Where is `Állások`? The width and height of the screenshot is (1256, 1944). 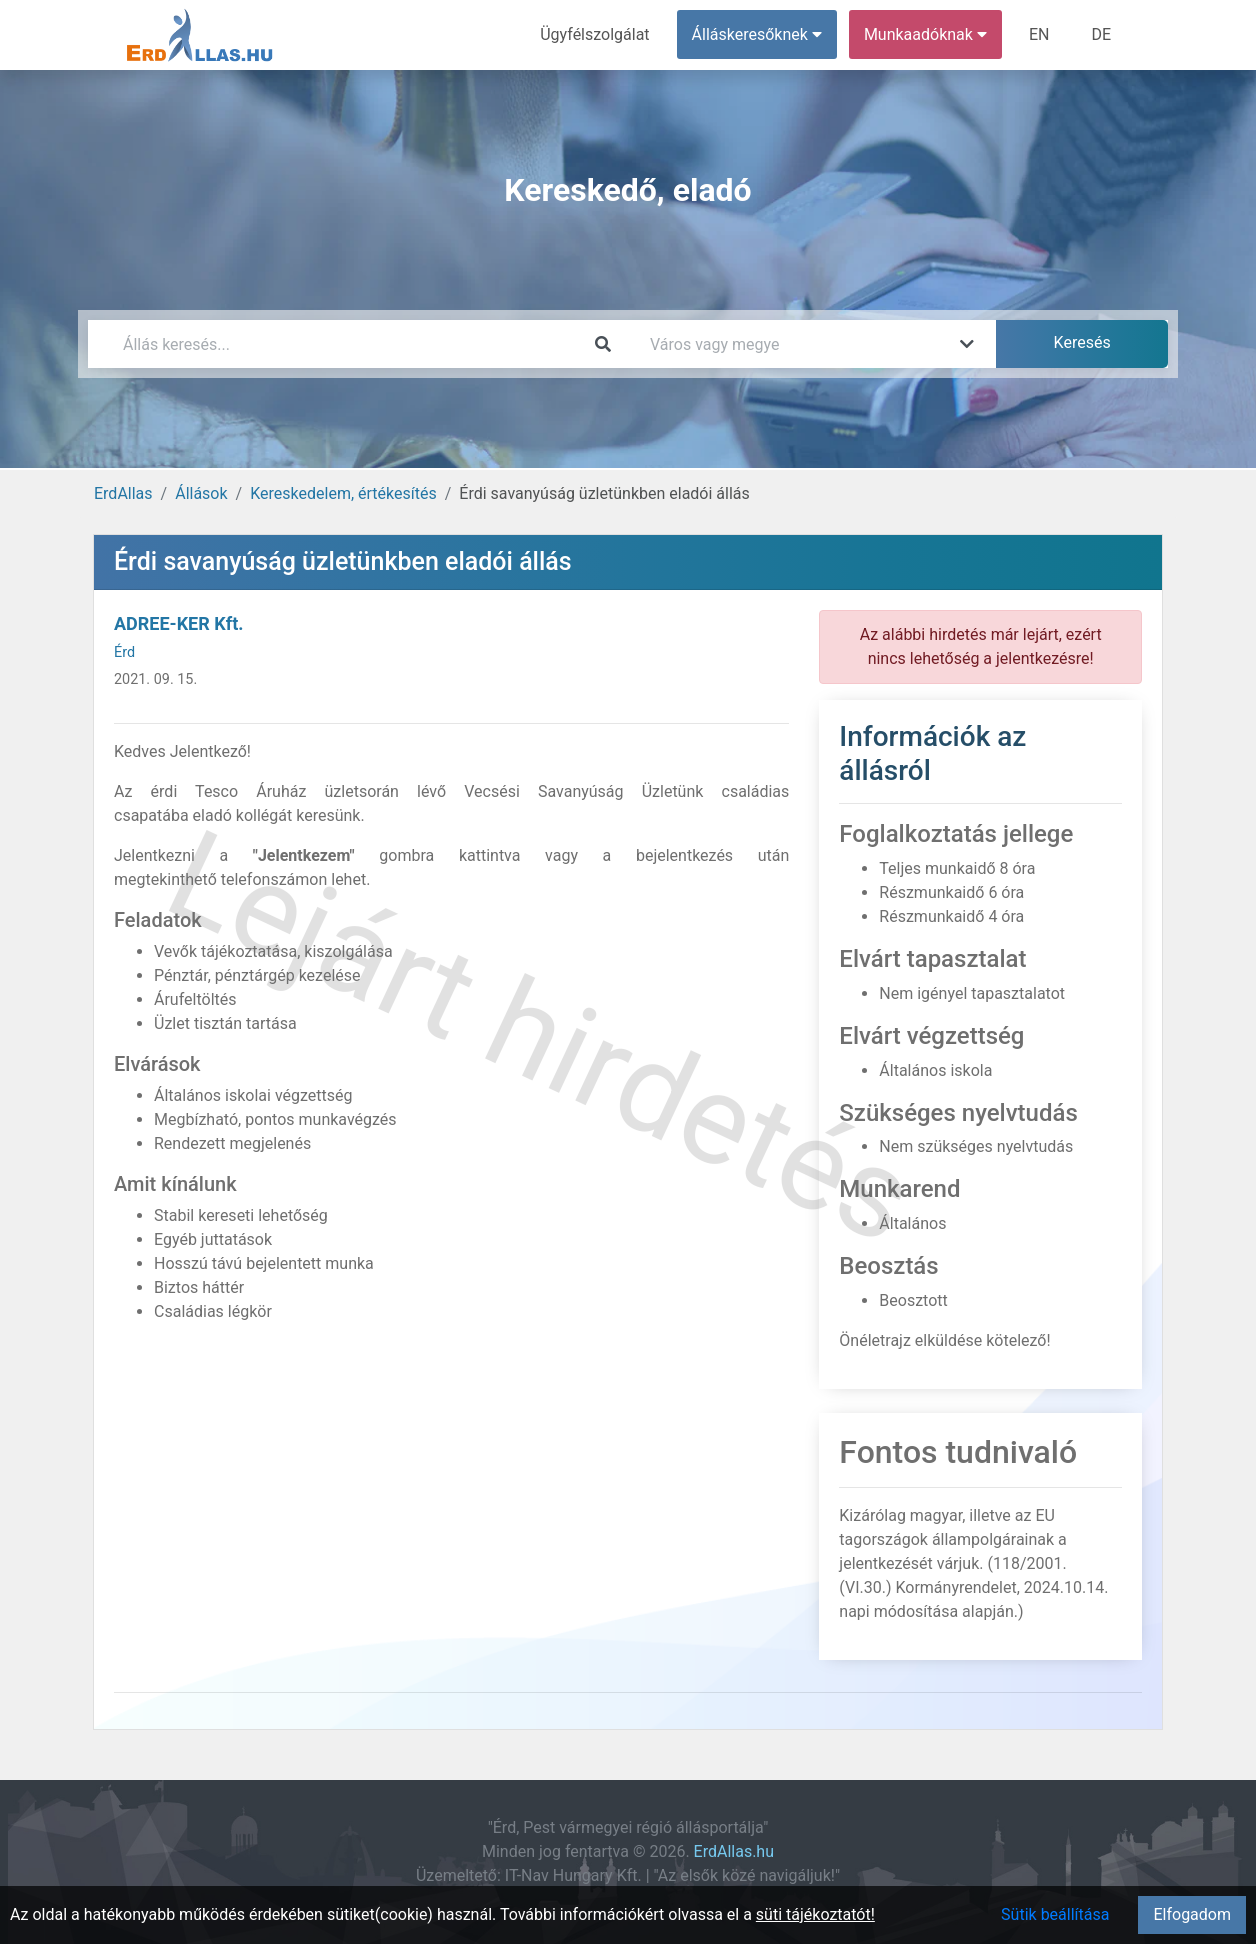
Állások is located at coordinates (201, 493).